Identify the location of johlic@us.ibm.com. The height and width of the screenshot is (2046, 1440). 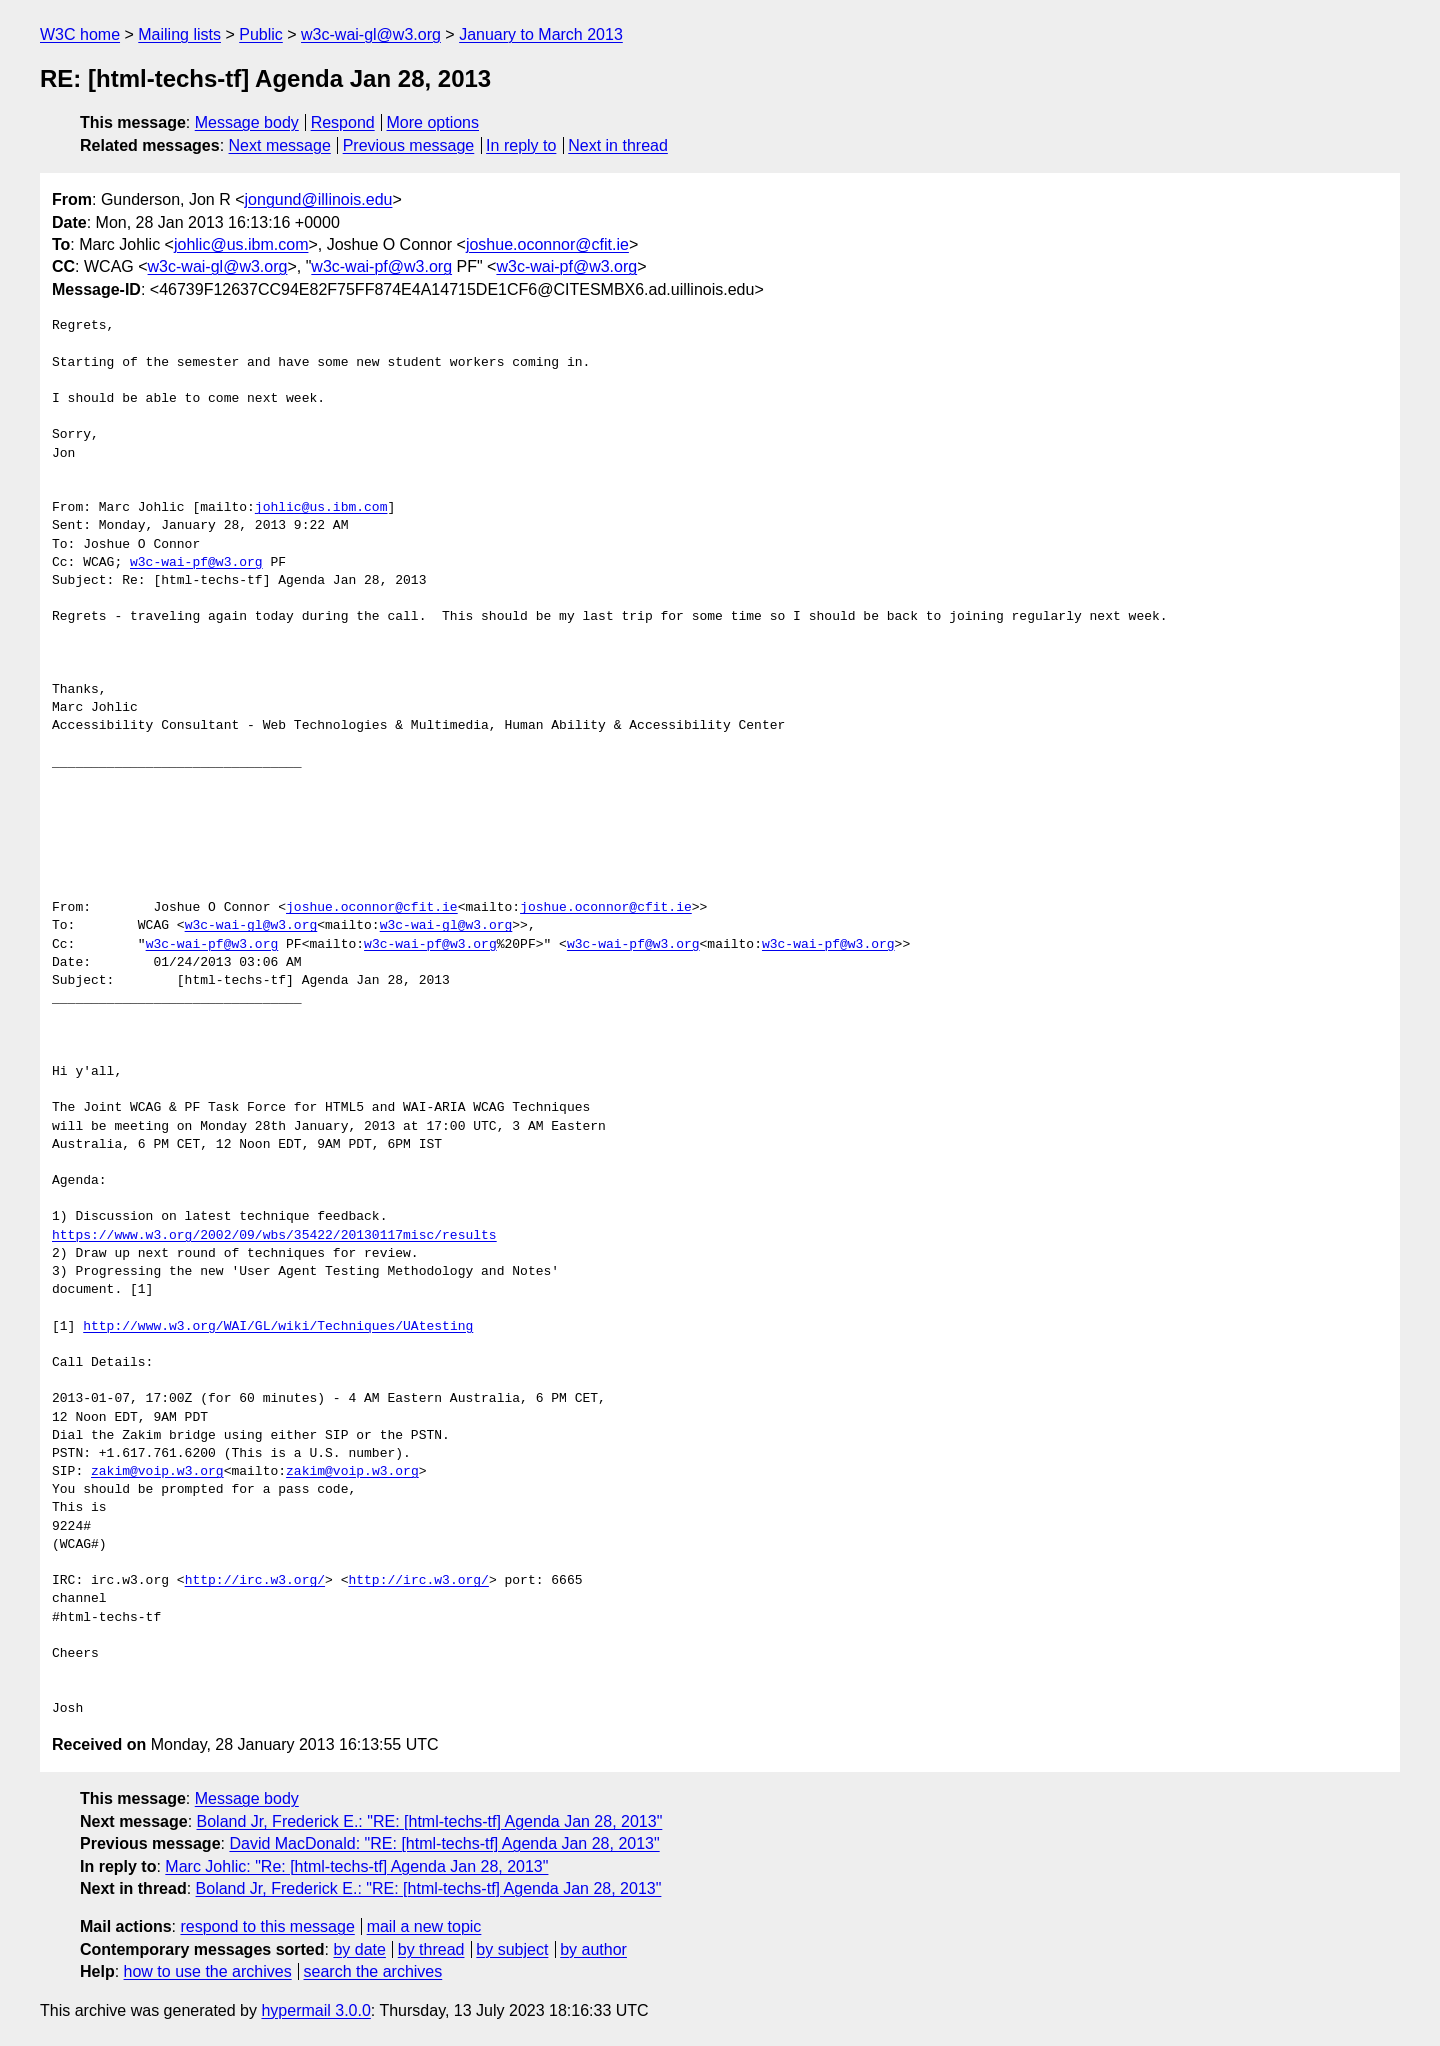
(241, 244).